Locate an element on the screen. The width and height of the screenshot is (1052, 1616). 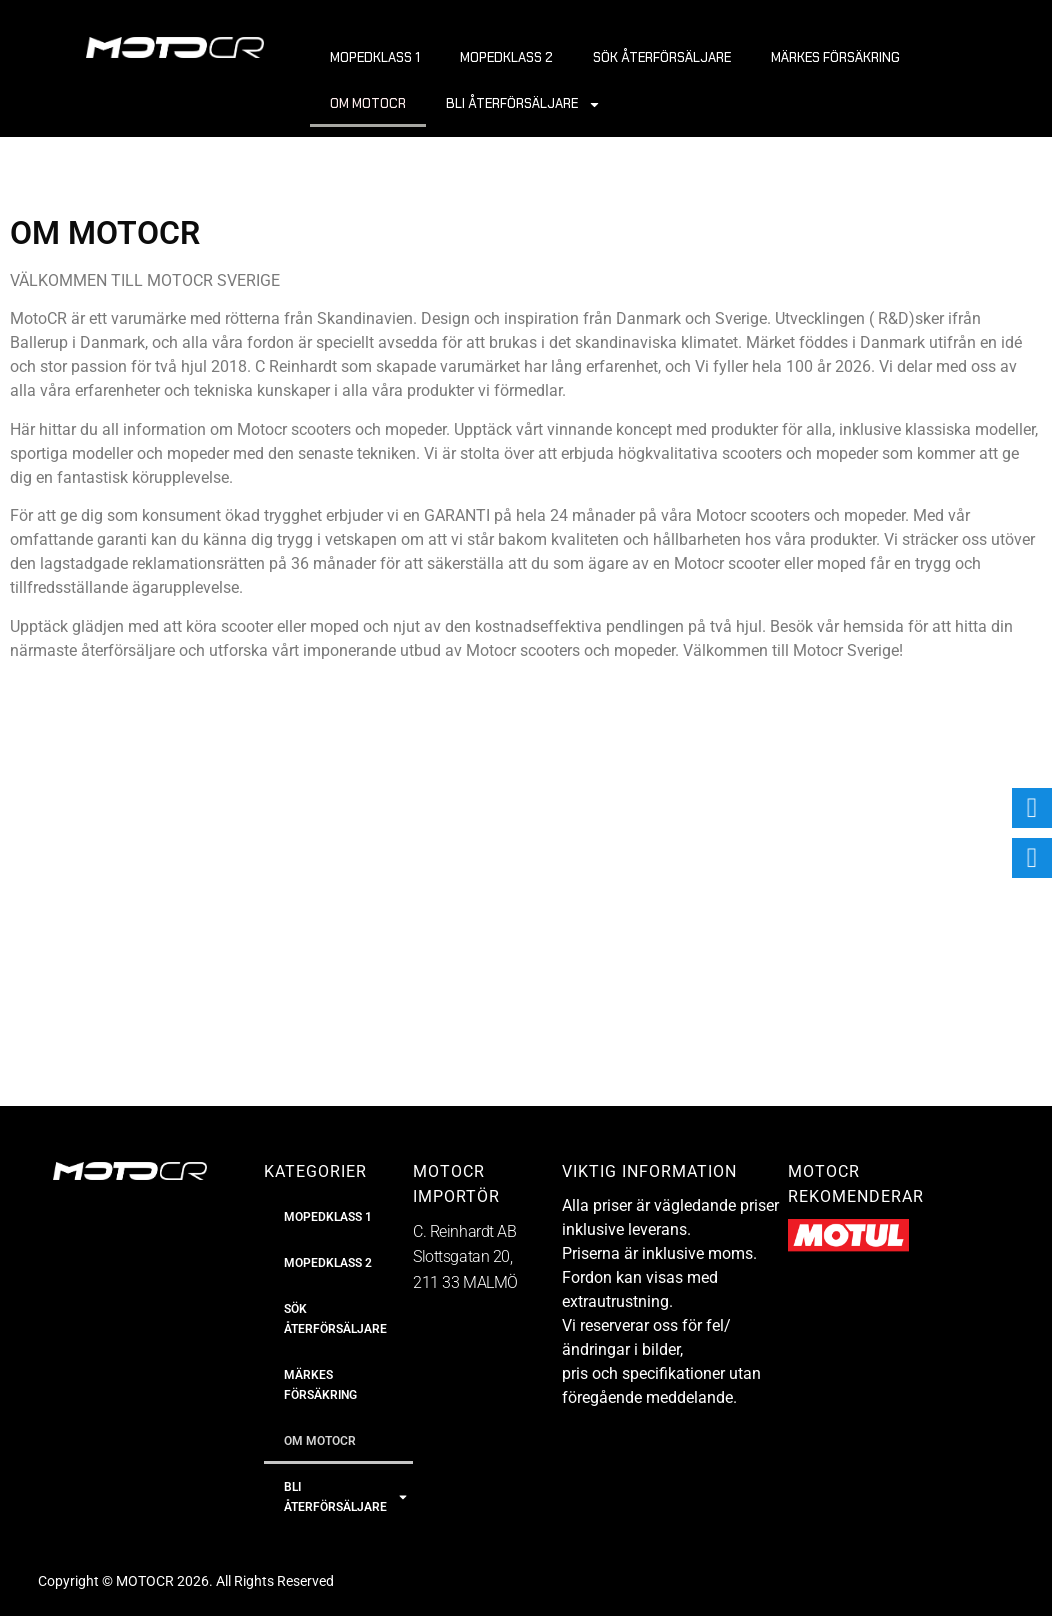
MOPEDKLASS 1 is located at coordinates (375, 57).